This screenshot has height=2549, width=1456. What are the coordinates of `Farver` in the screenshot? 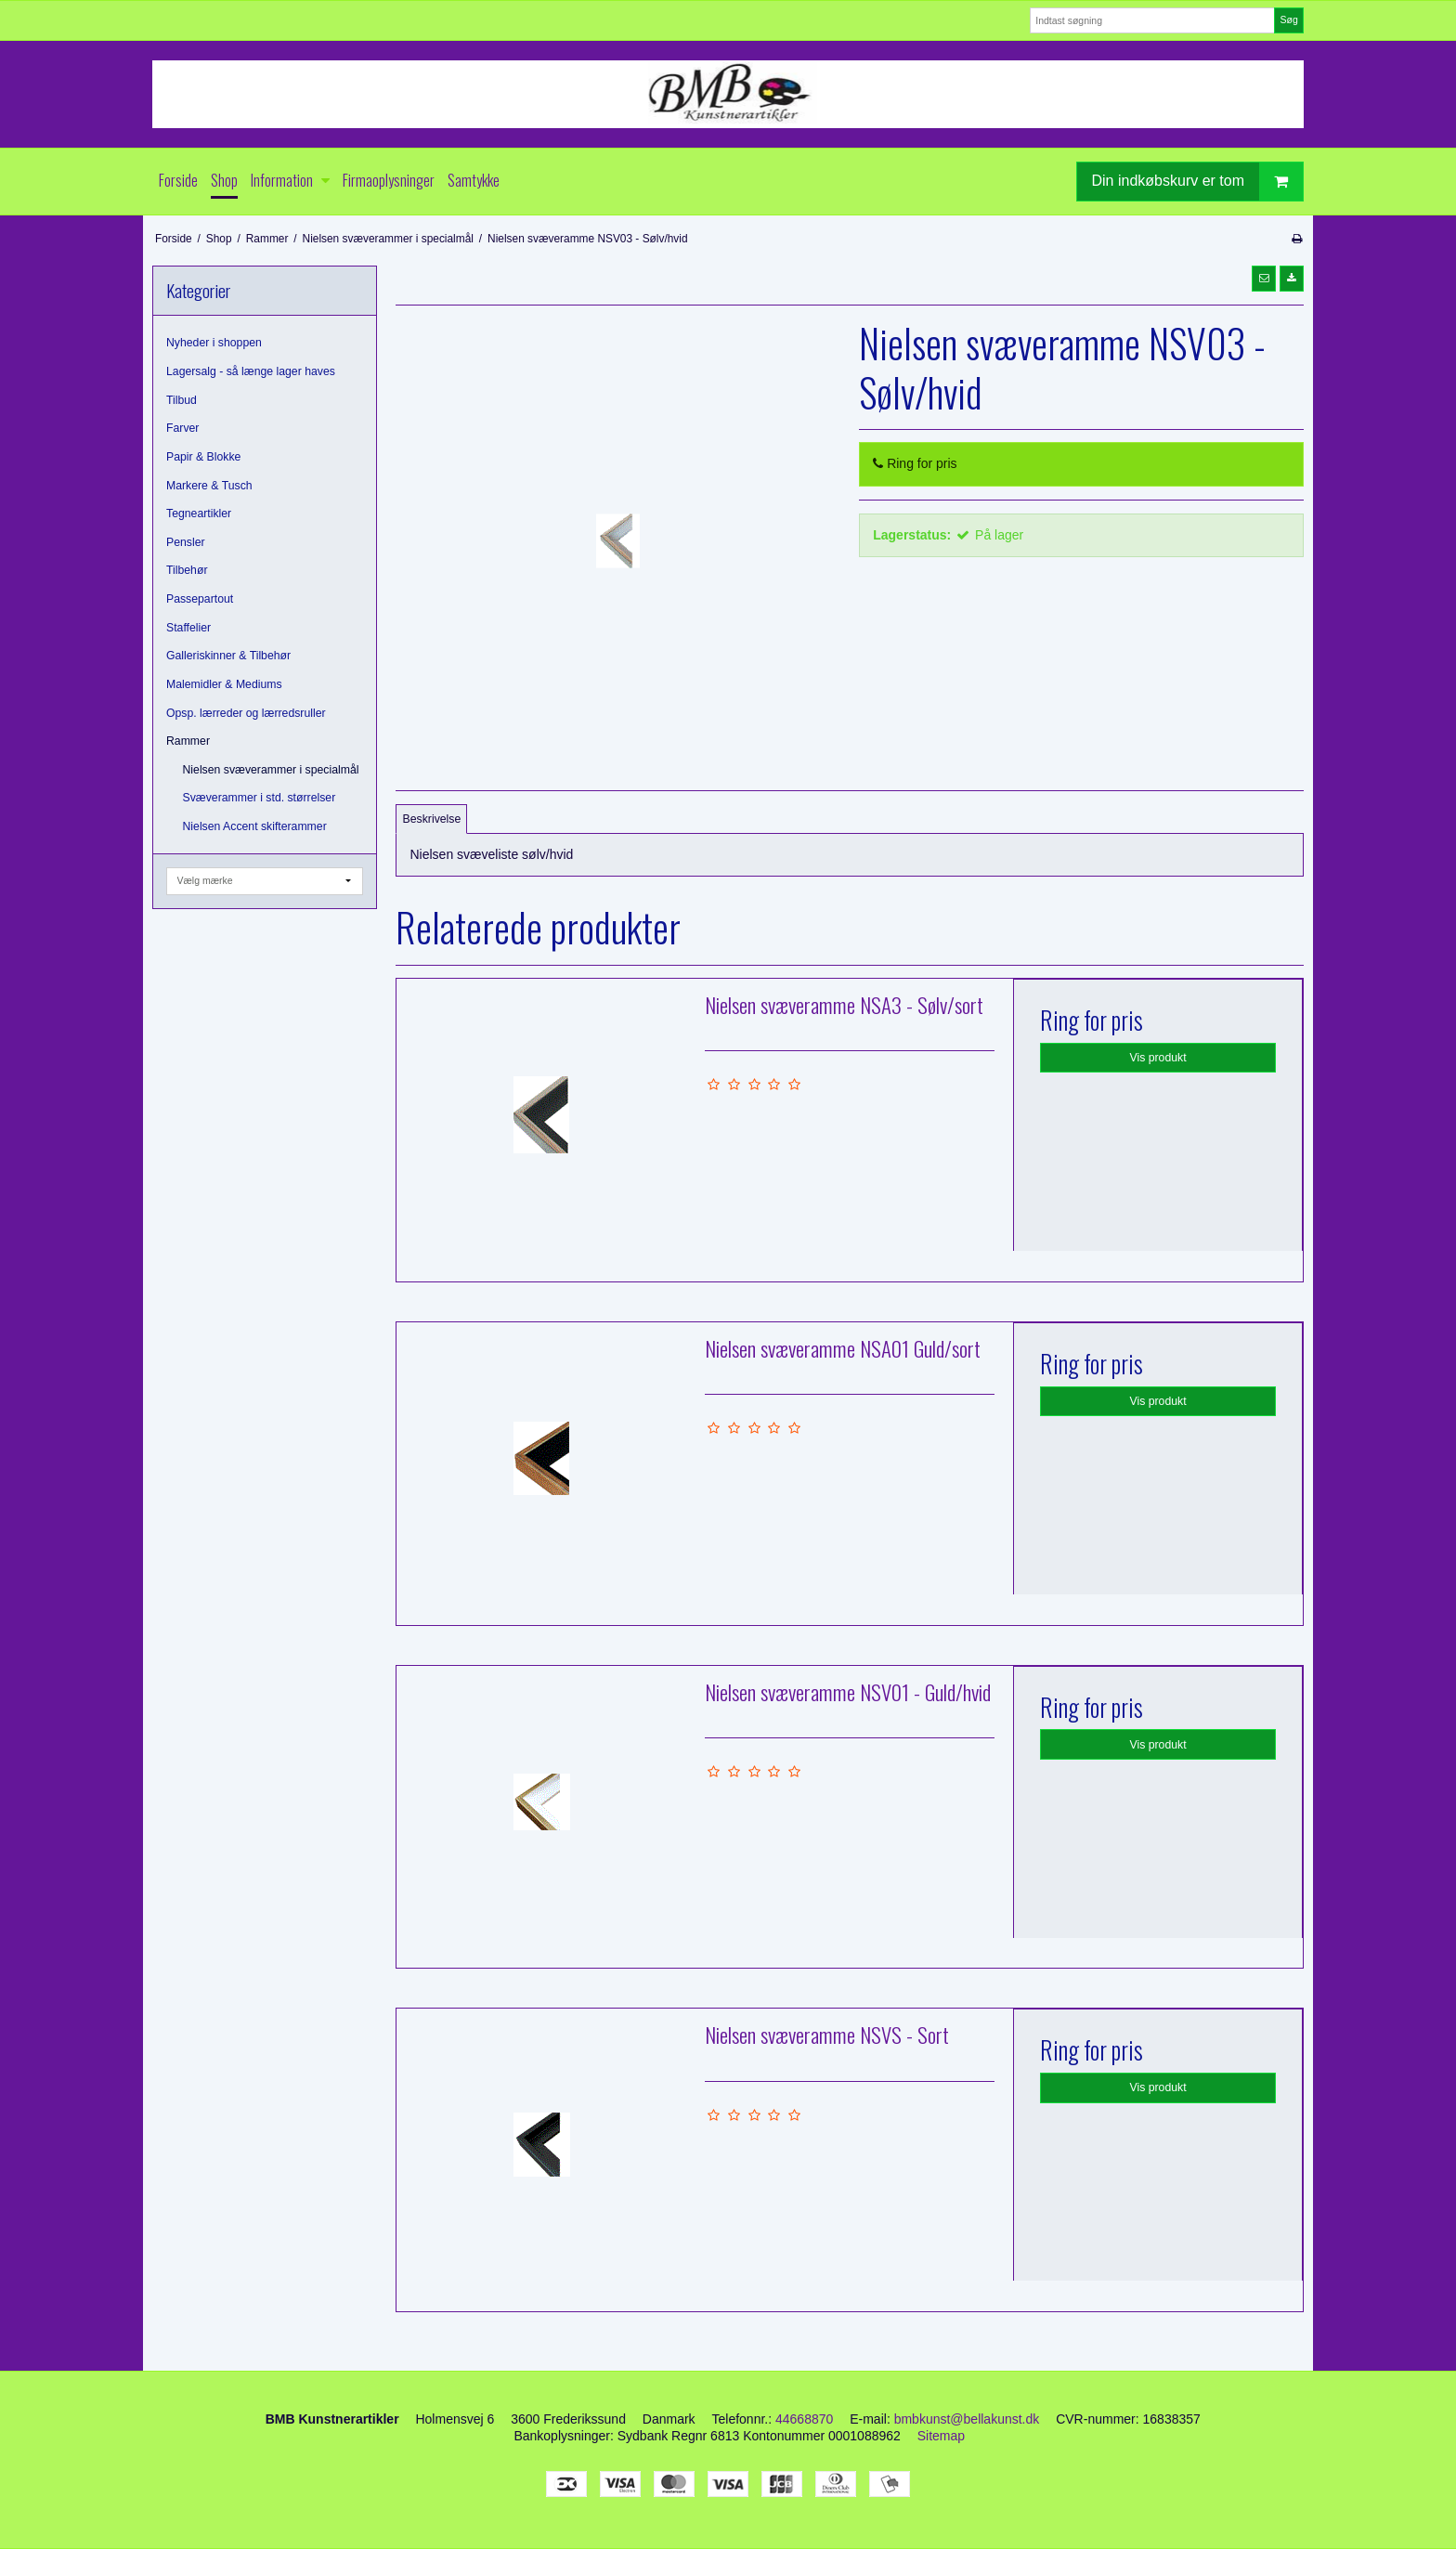 It's located at (182, 428).